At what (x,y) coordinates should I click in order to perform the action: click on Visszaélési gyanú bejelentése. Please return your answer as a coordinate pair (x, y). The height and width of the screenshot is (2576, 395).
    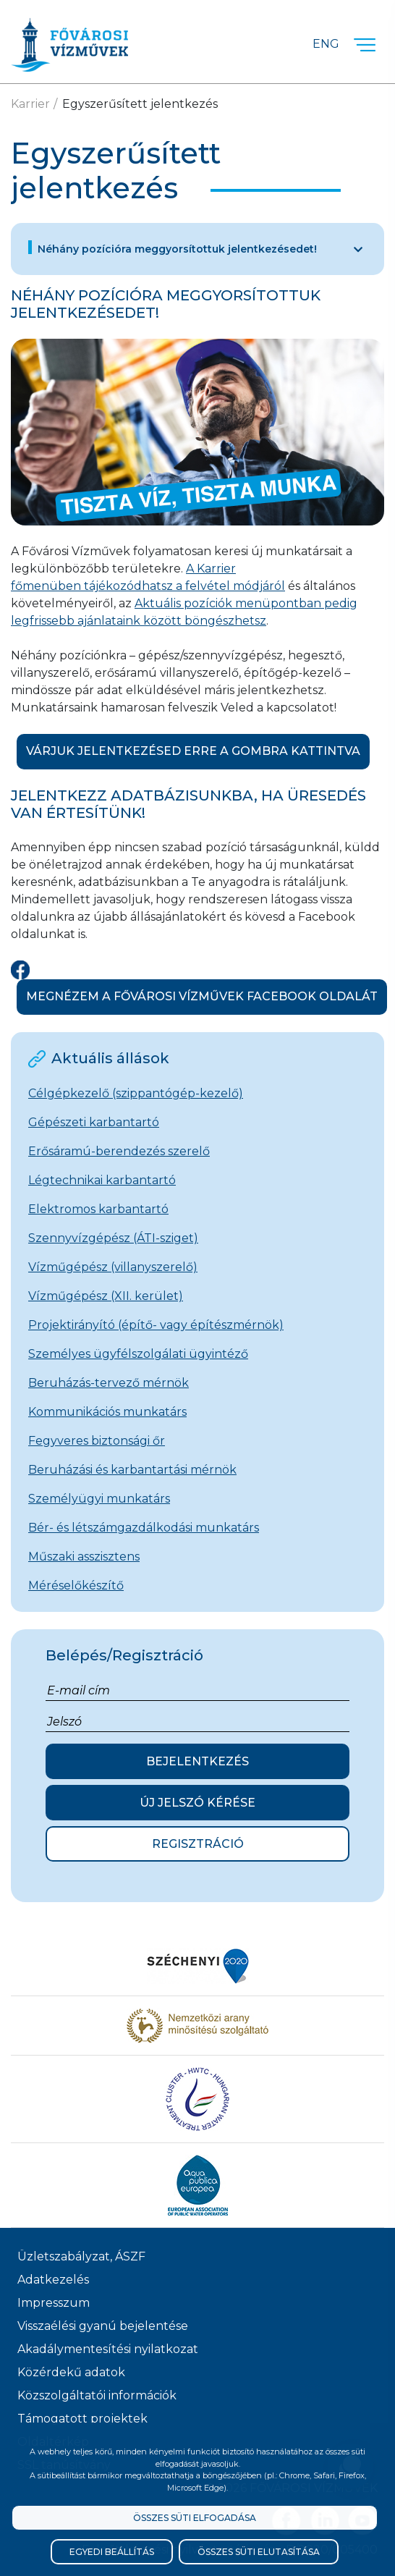
    Looking at the image, I should click on (102, 2326).